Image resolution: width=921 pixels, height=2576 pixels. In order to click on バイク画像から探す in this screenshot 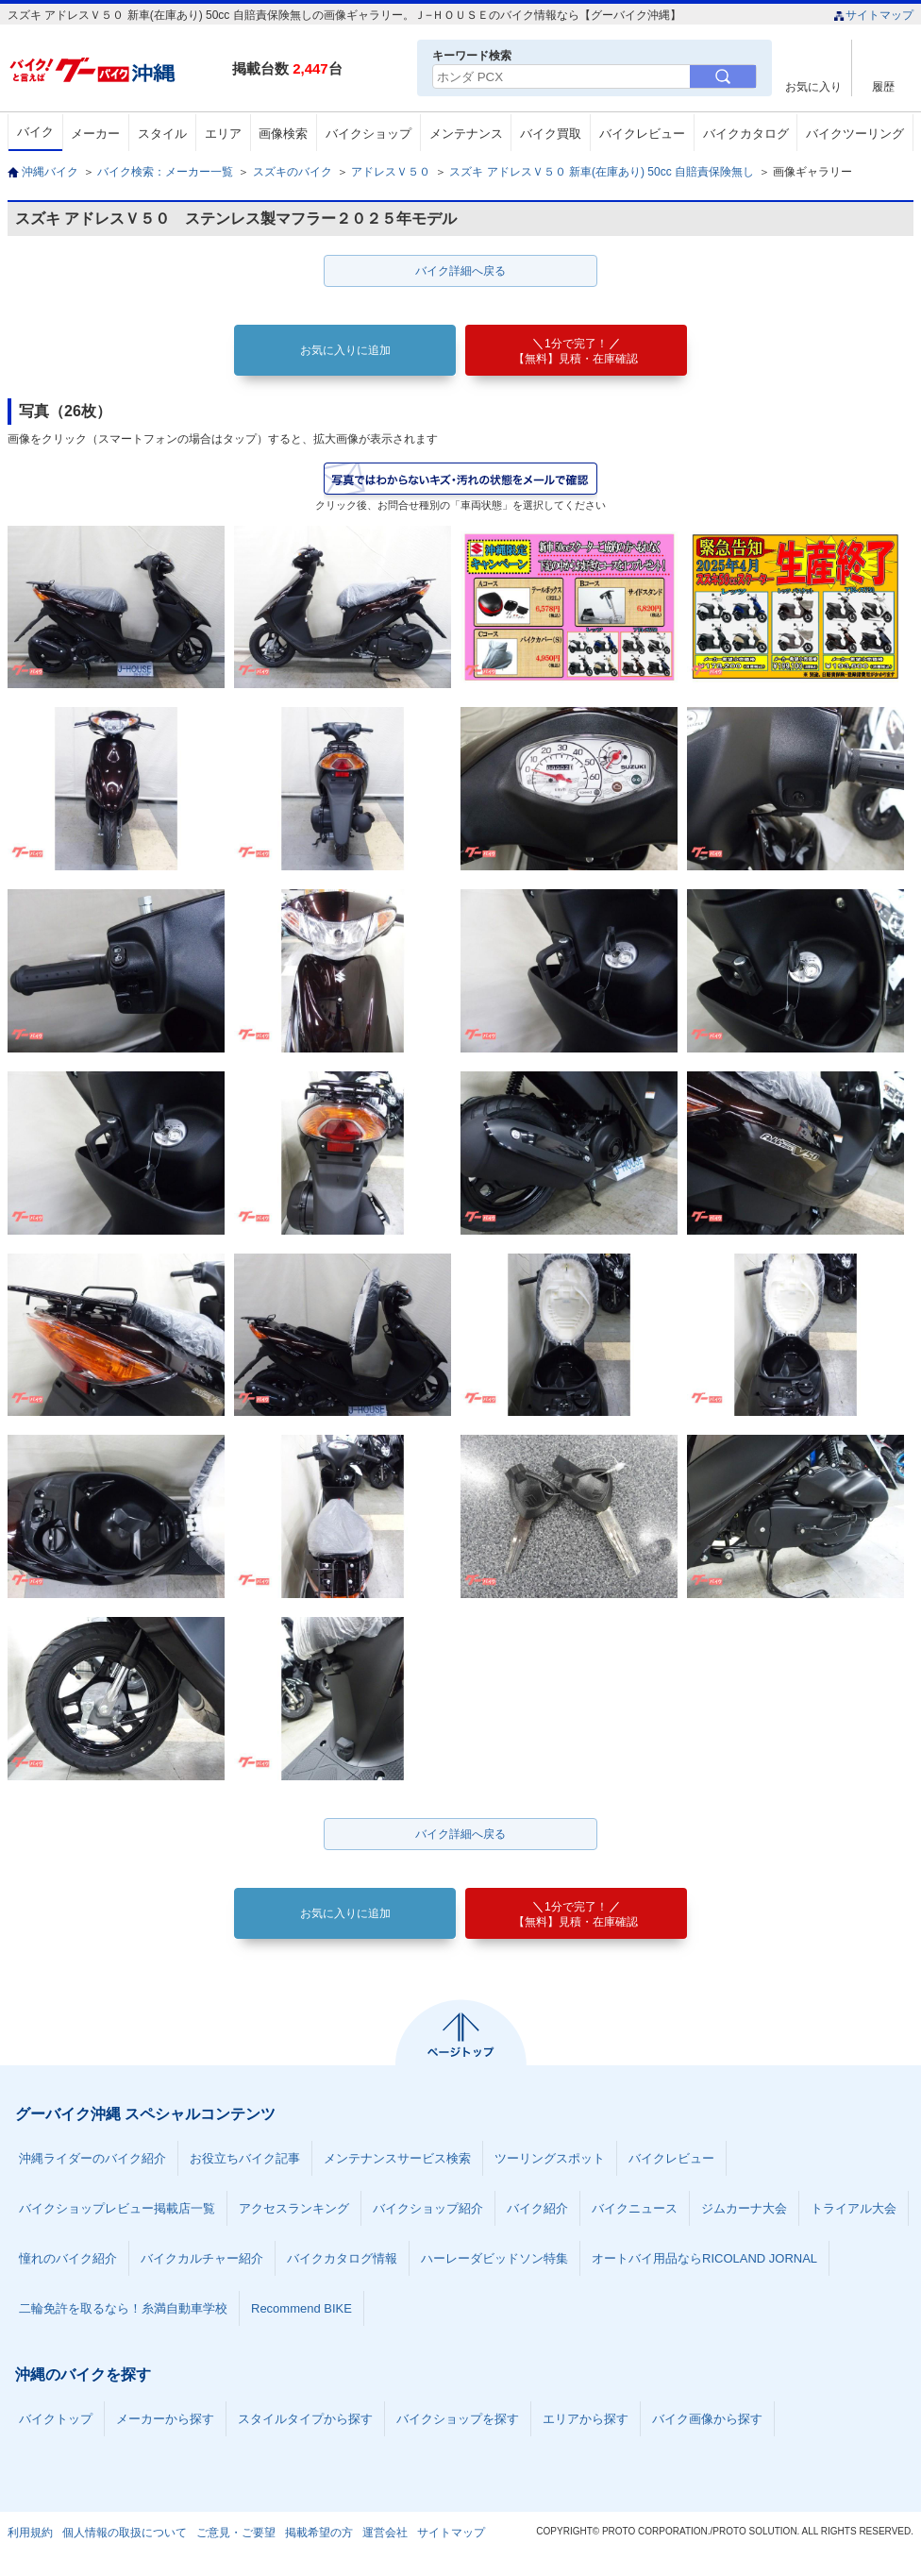, I will do `click(707, 2419)`.